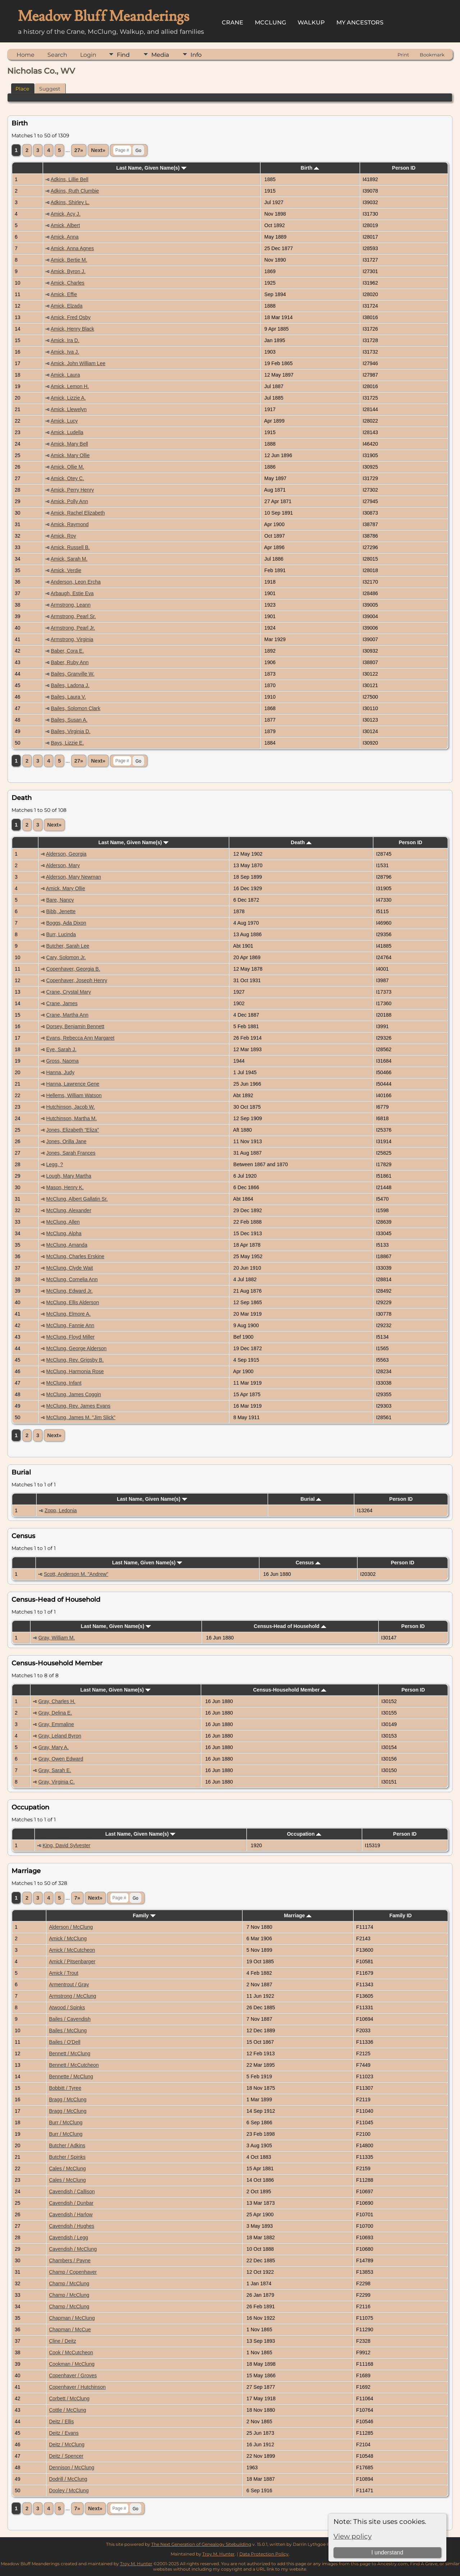  What do you see at coordinates (151, 168) in the screenshot?
I see `Last Name, Given Name(s)` at bounding box center [151, 168].